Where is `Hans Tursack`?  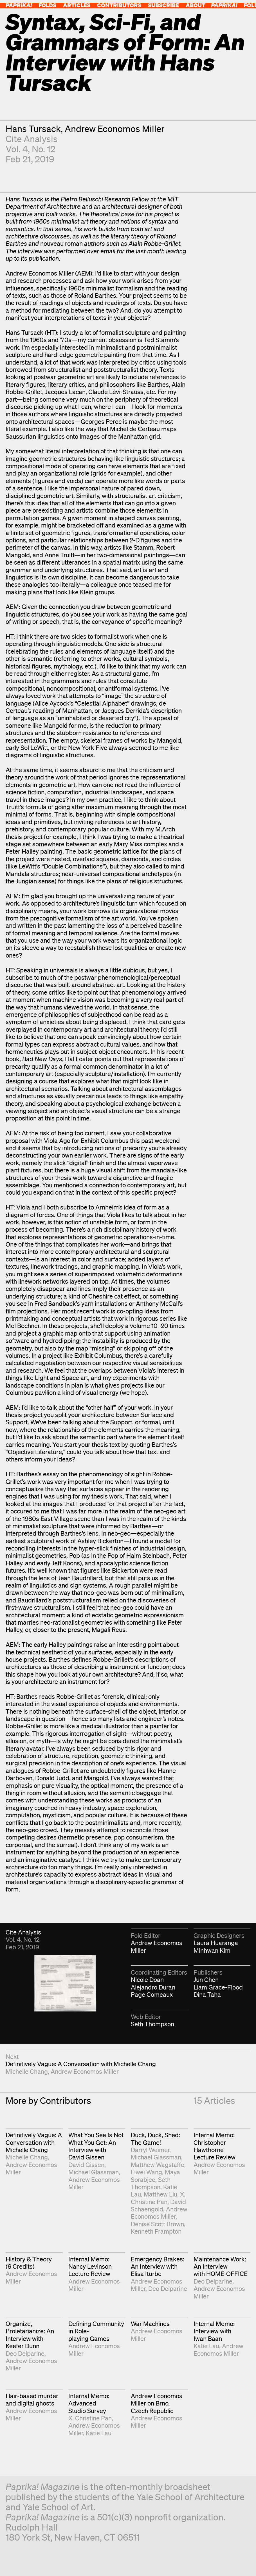
Hans Tursack is located at coordinates (33, 128).